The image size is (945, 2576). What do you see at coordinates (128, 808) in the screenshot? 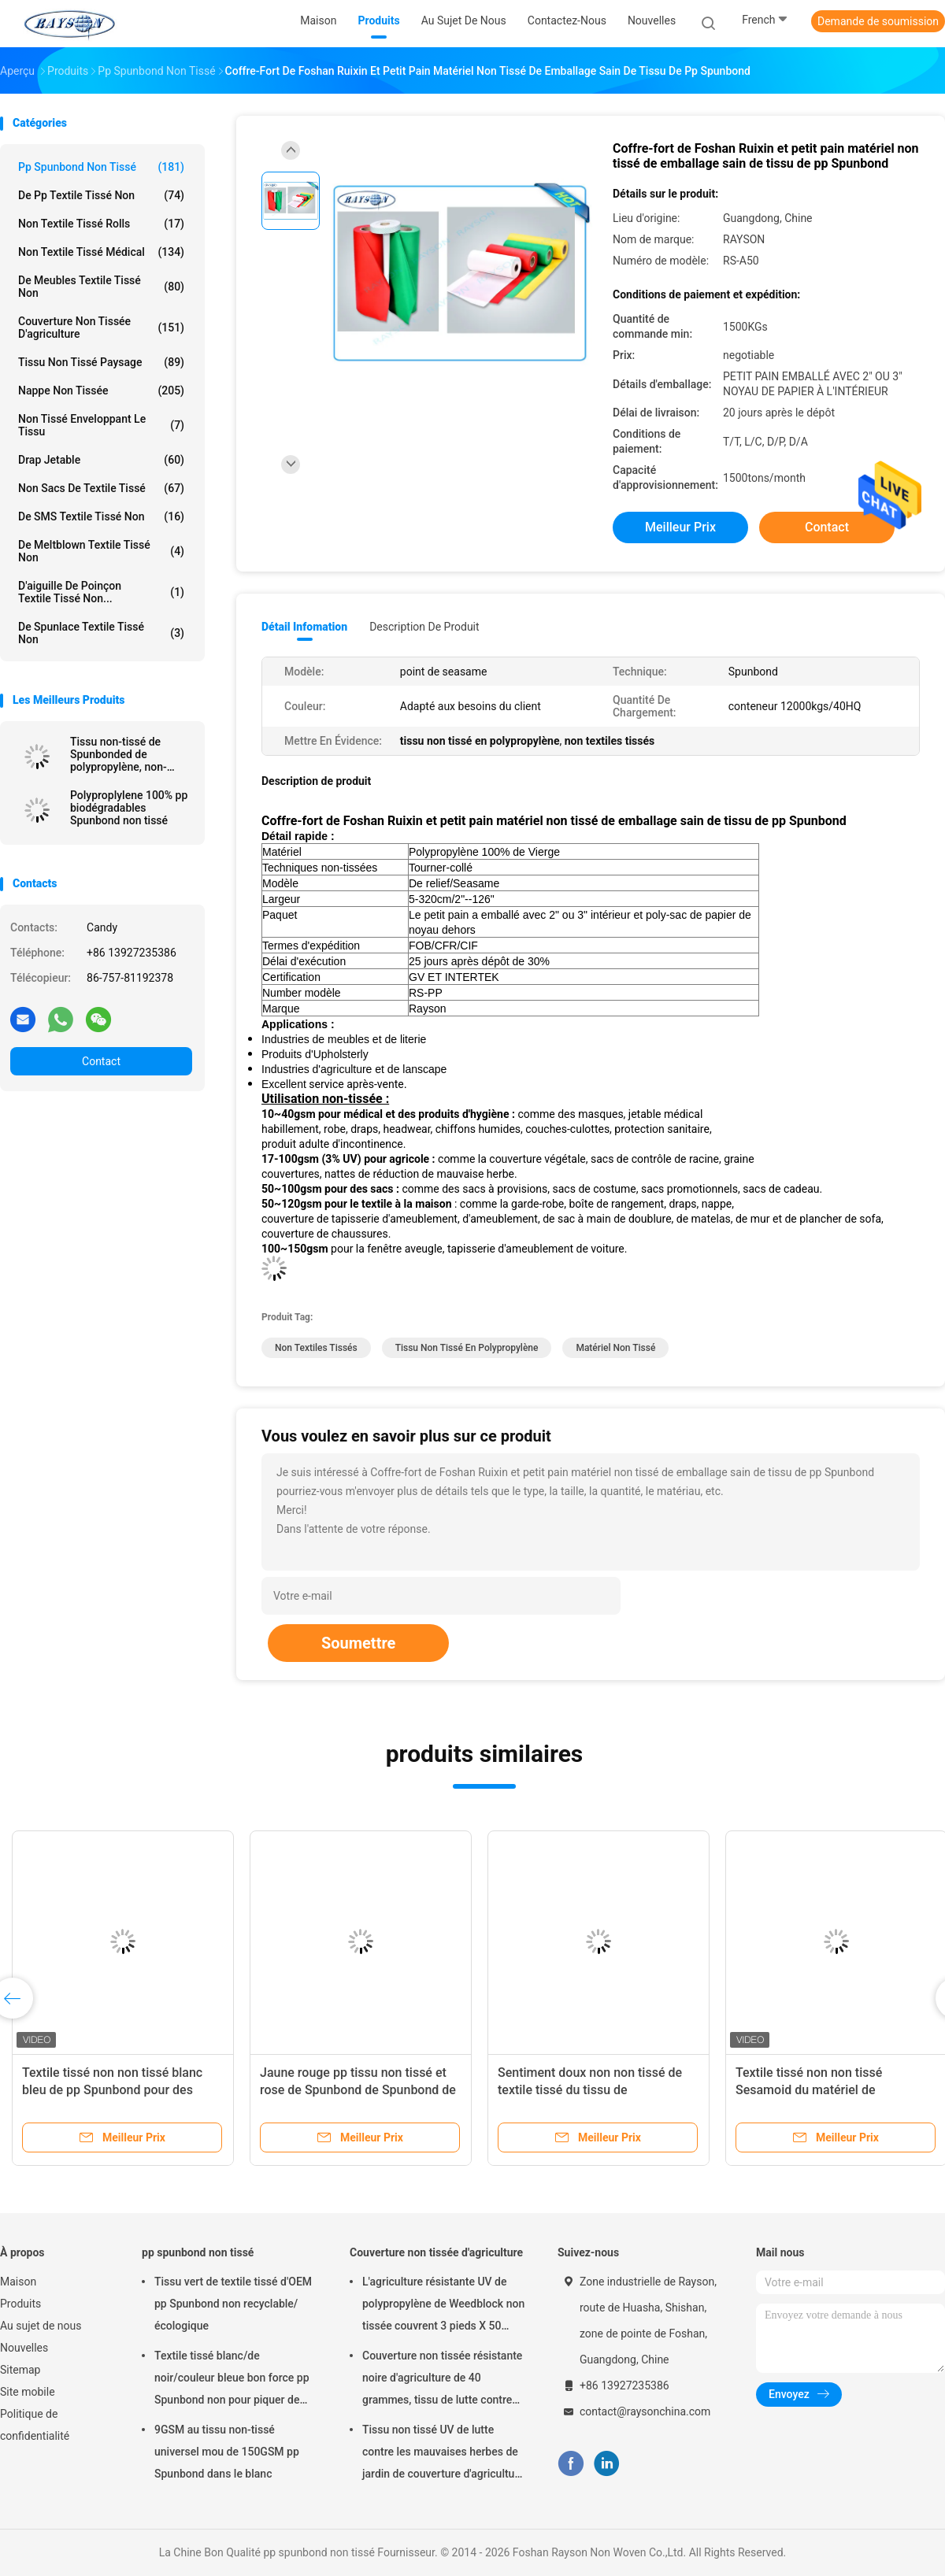
I see `Polyproplylene 100% pp biodégradables Spunbond non tissé` at bounding box center [128, 808].